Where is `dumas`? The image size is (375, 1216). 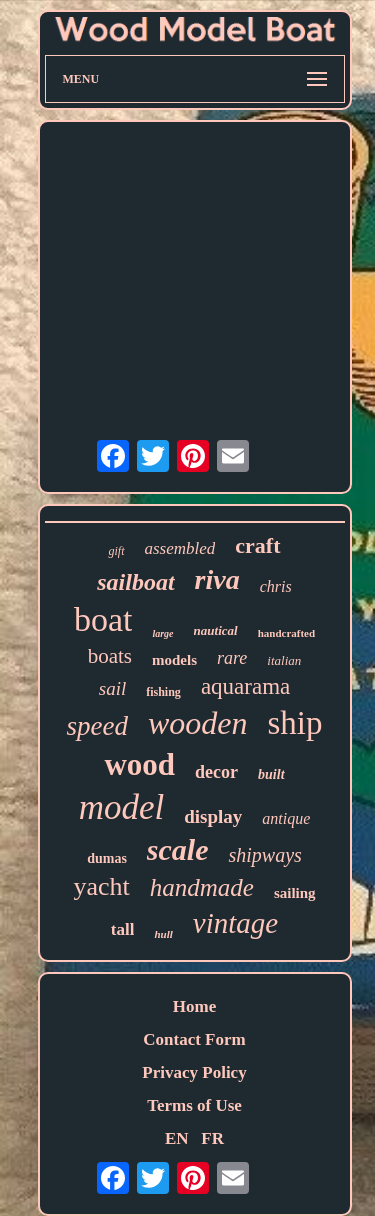 dumas is located at coordinates (107, 858).